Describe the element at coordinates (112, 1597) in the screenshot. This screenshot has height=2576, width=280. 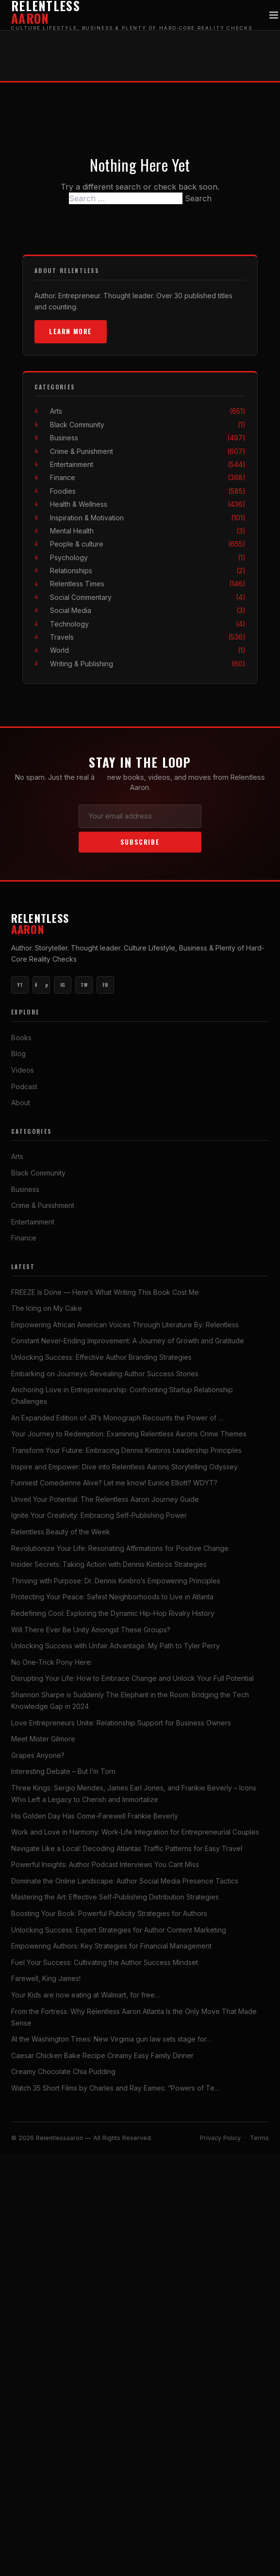
I see `Protecting Your Peace: Safest Neighborhoods to Live in Atlanta` at that location.